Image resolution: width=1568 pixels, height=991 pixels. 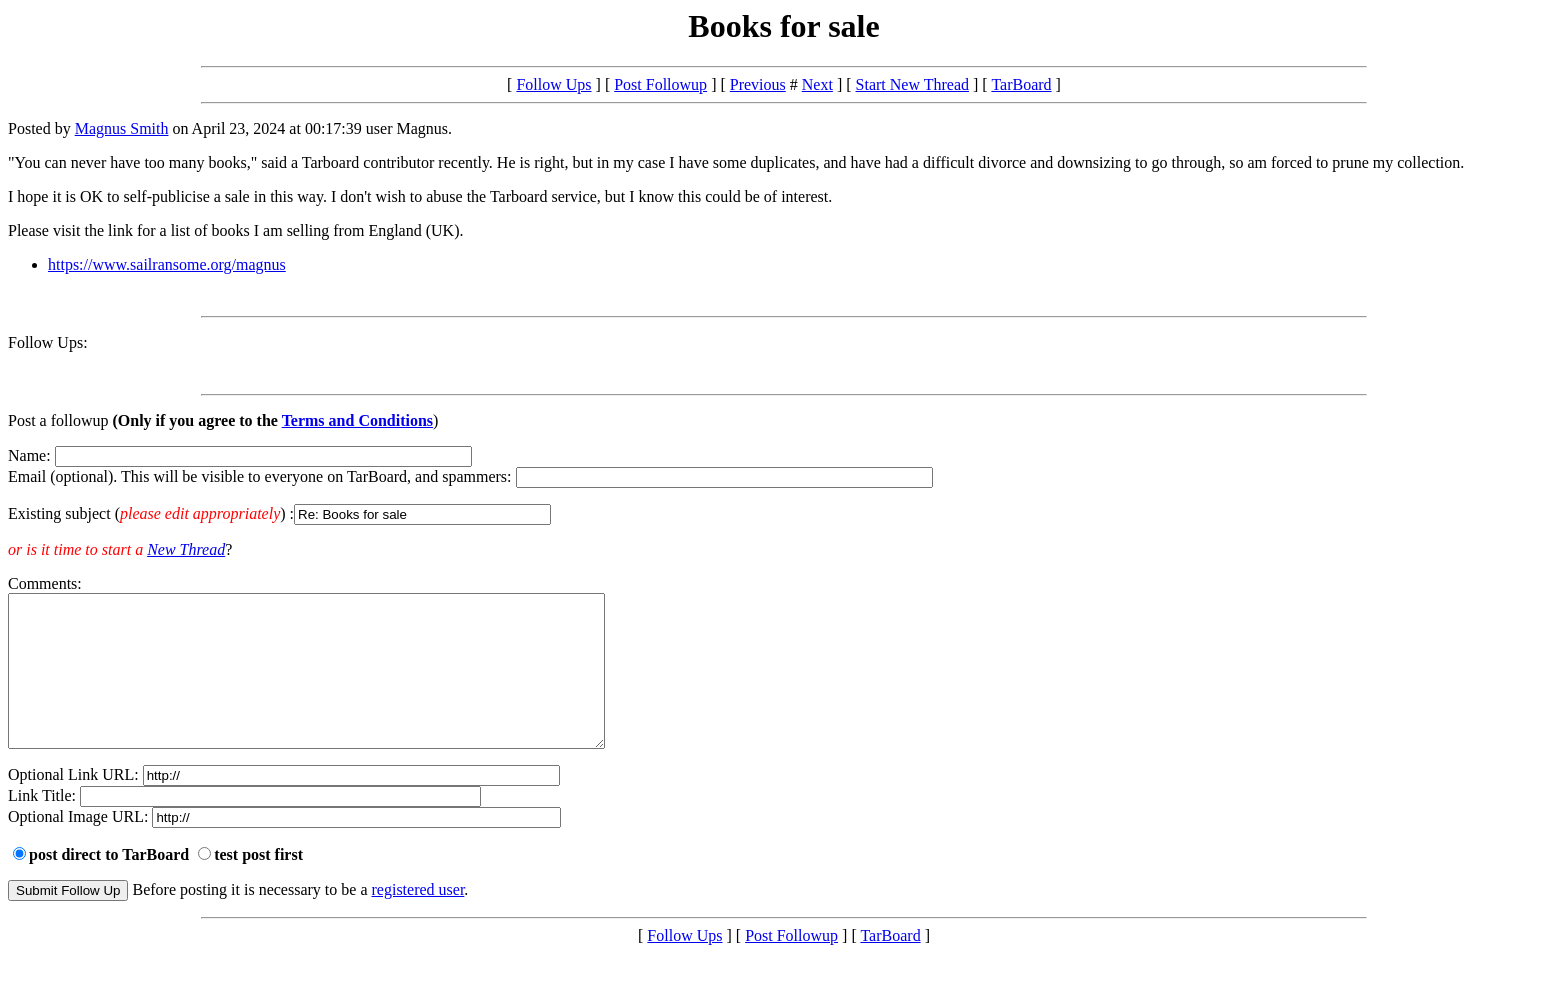 I want to click on Previous, so click(x=758, y=84).